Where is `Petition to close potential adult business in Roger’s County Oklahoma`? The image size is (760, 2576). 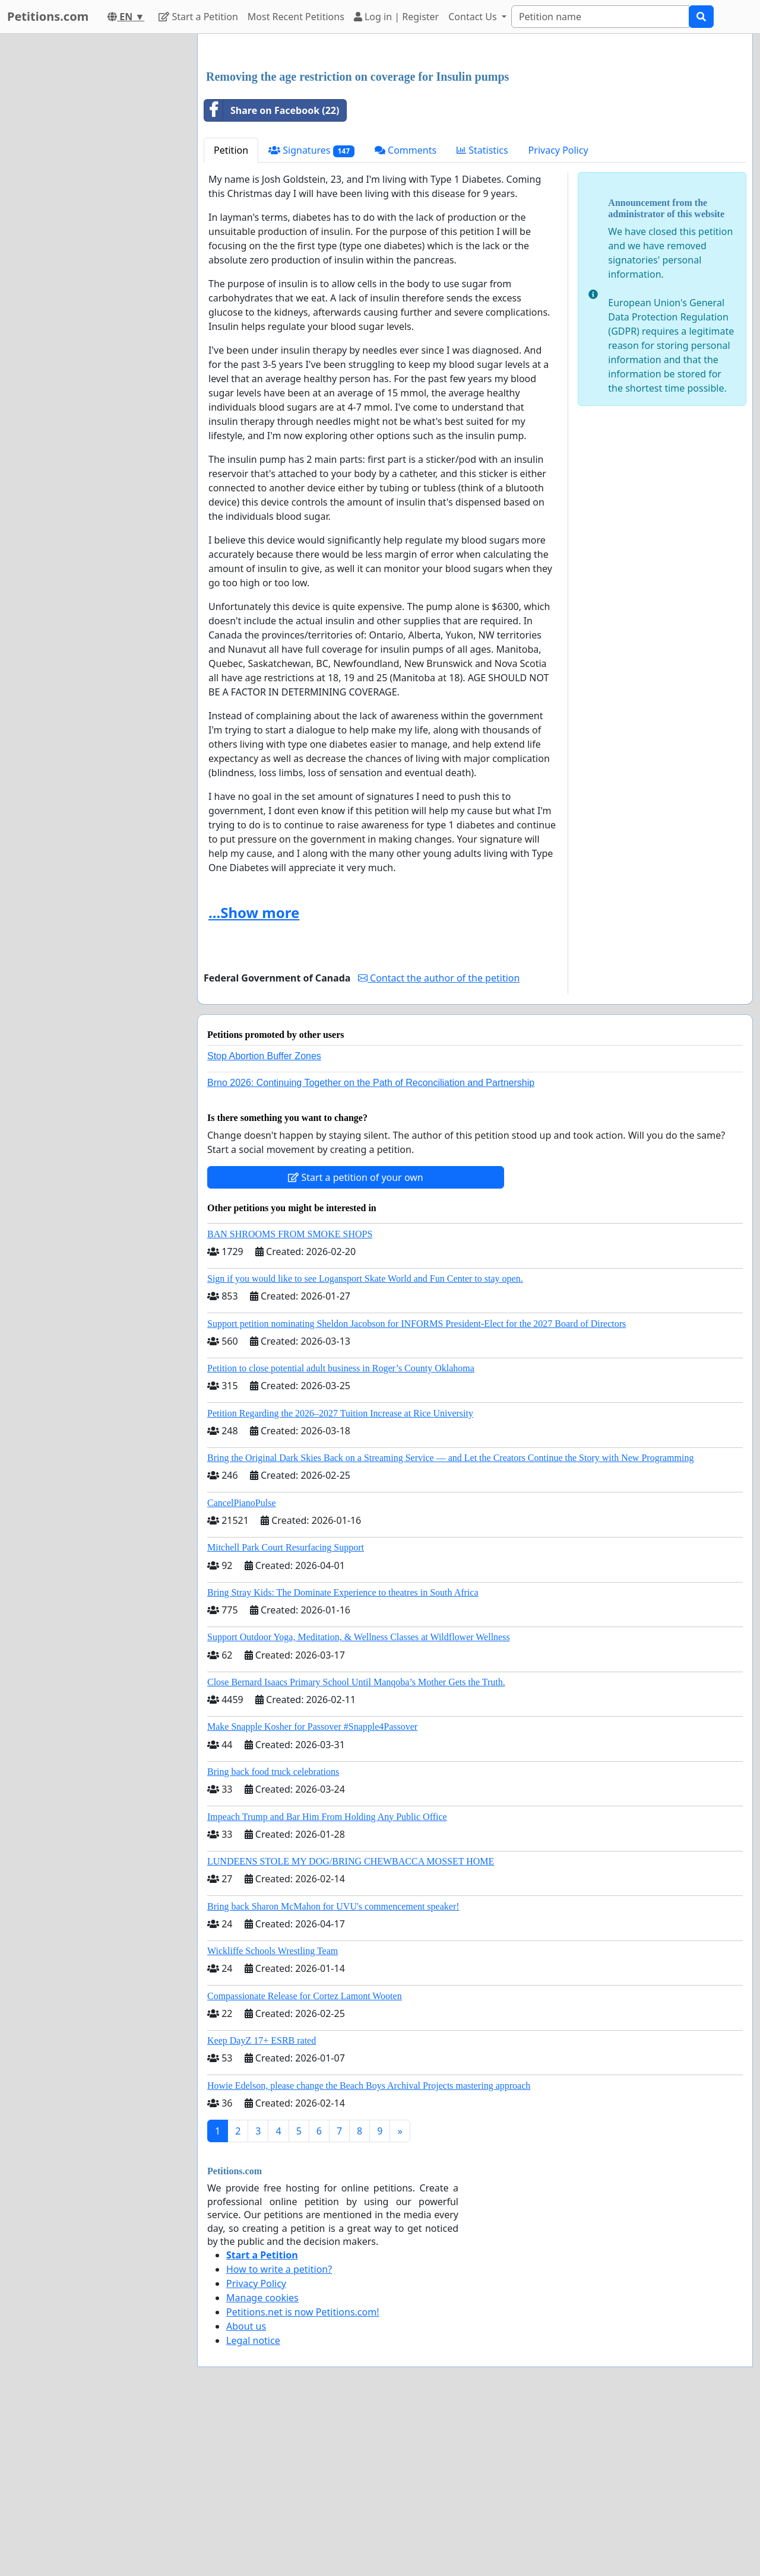
Petition to close potential adult business in Roger’s County Oklahoma is located at coordinates (340, 1534).